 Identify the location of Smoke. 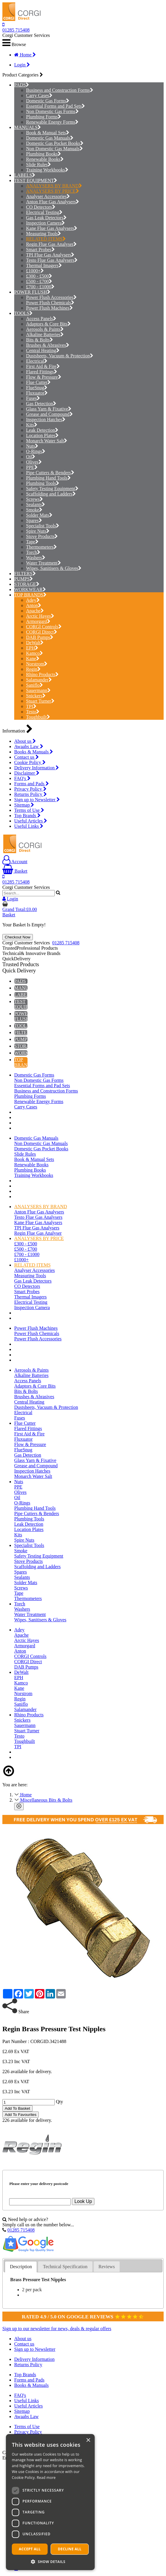
(34, 509).